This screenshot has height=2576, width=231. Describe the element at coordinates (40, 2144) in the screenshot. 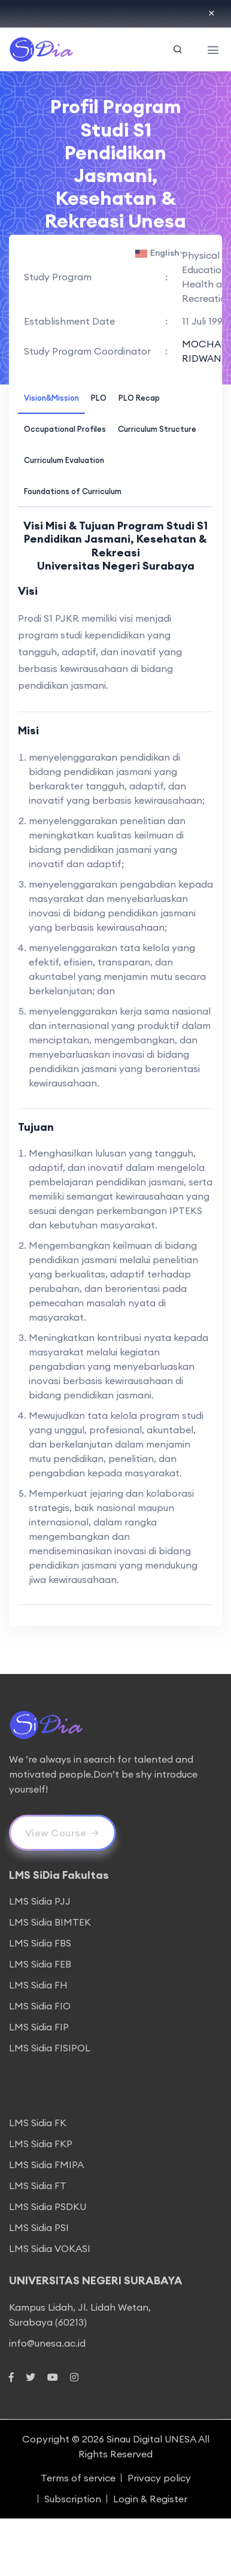

I see `LMS Sidia FKP` at that location.